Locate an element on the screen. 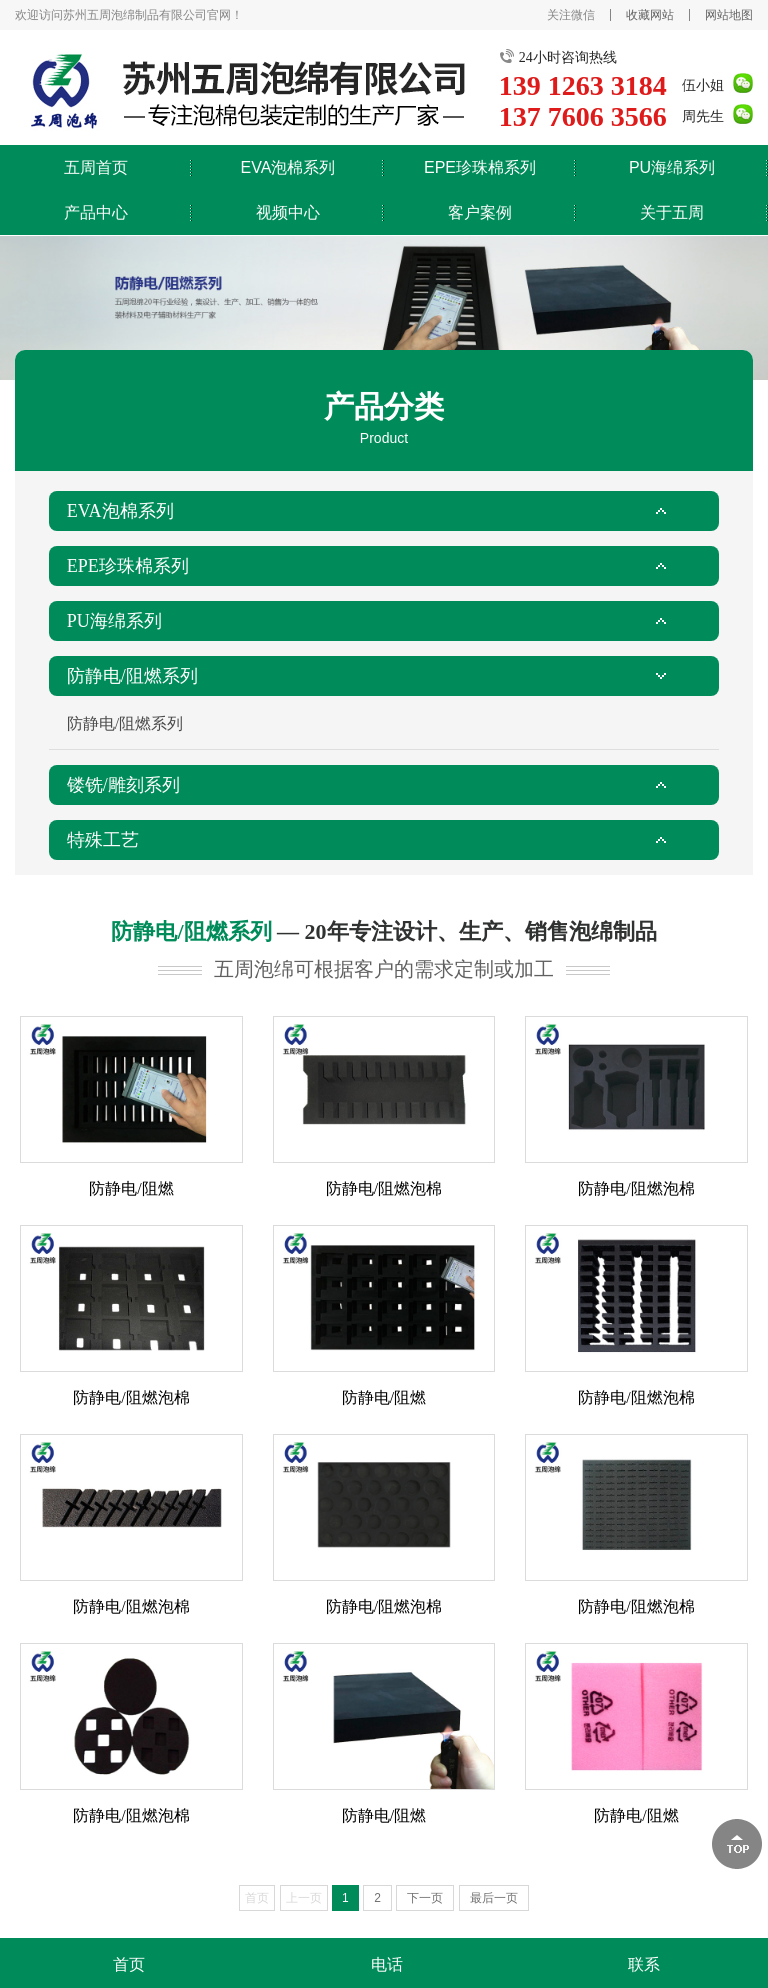  网站地图 is located at coordinates (729, 15).